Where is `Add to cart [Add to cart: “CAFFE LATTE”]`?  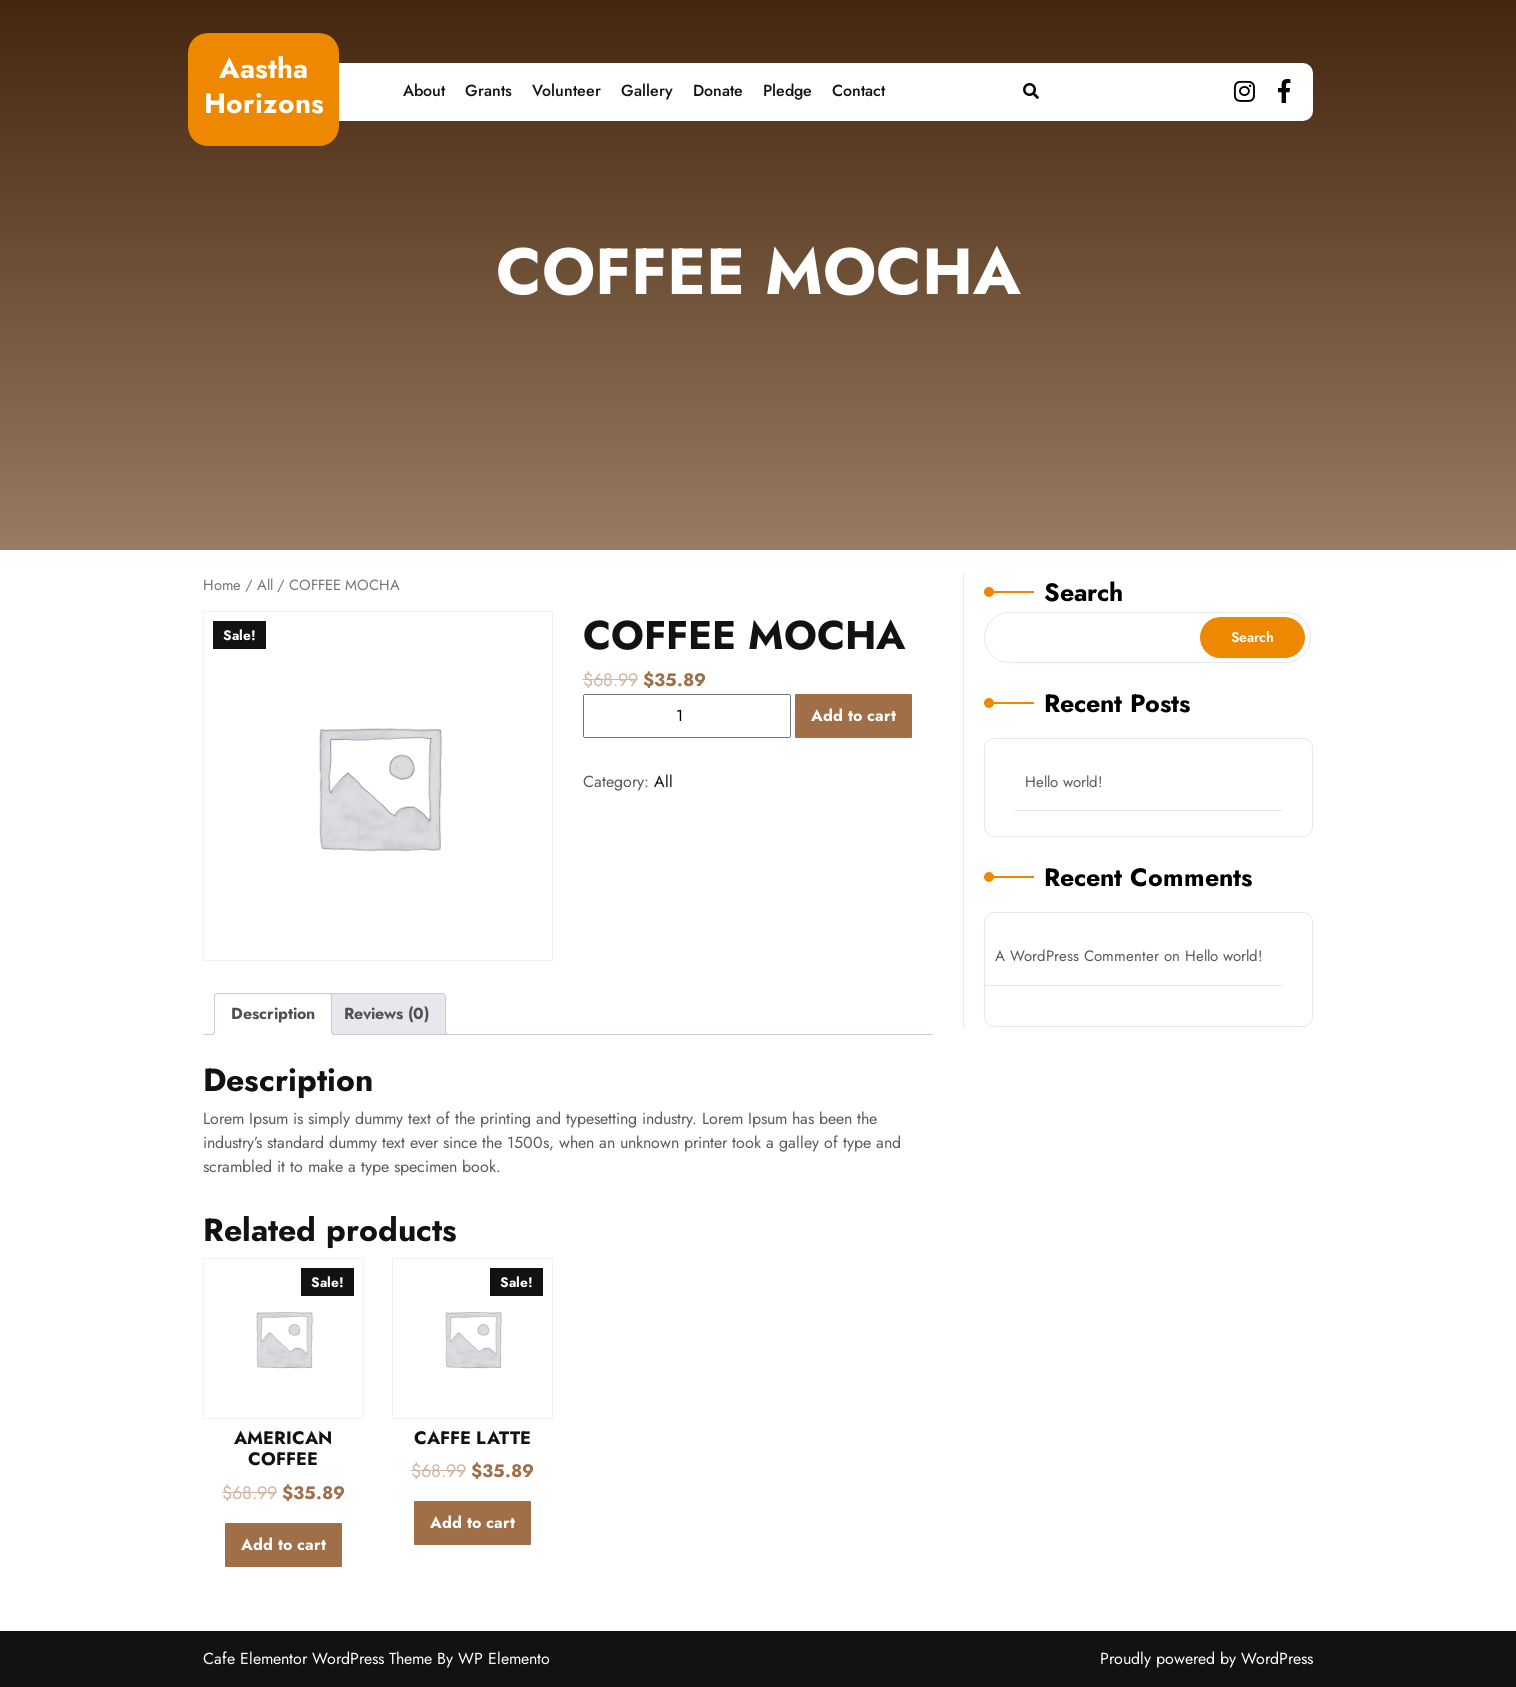 Add to cart [Add to cart: “CAFFE LATTE”] is located at coordinates (472, 1522).